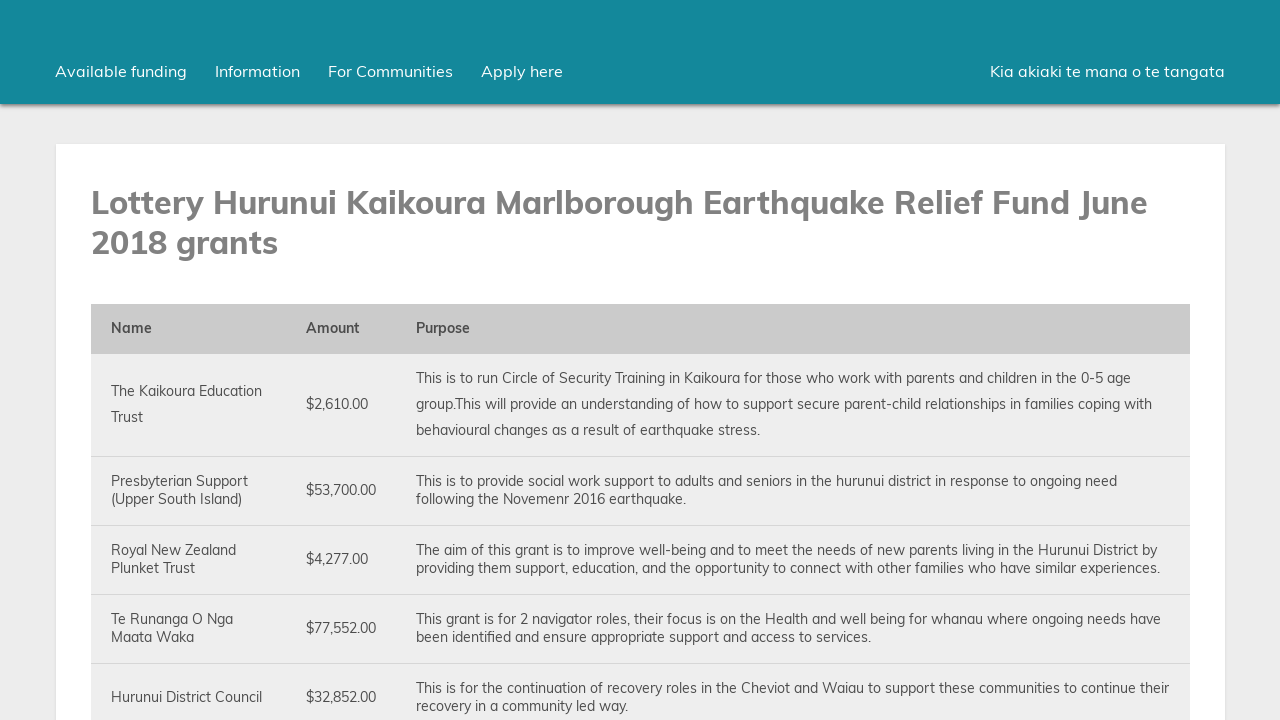 The height and width of the screenshot is (720, 1280). What do you see at coordinates (619, 224) in the screenshot?
I see `Lottery Hurunui Kaikoura Marlborough Earthquake Relief Fund June 2018 grants` at bounding box center [619, 224].